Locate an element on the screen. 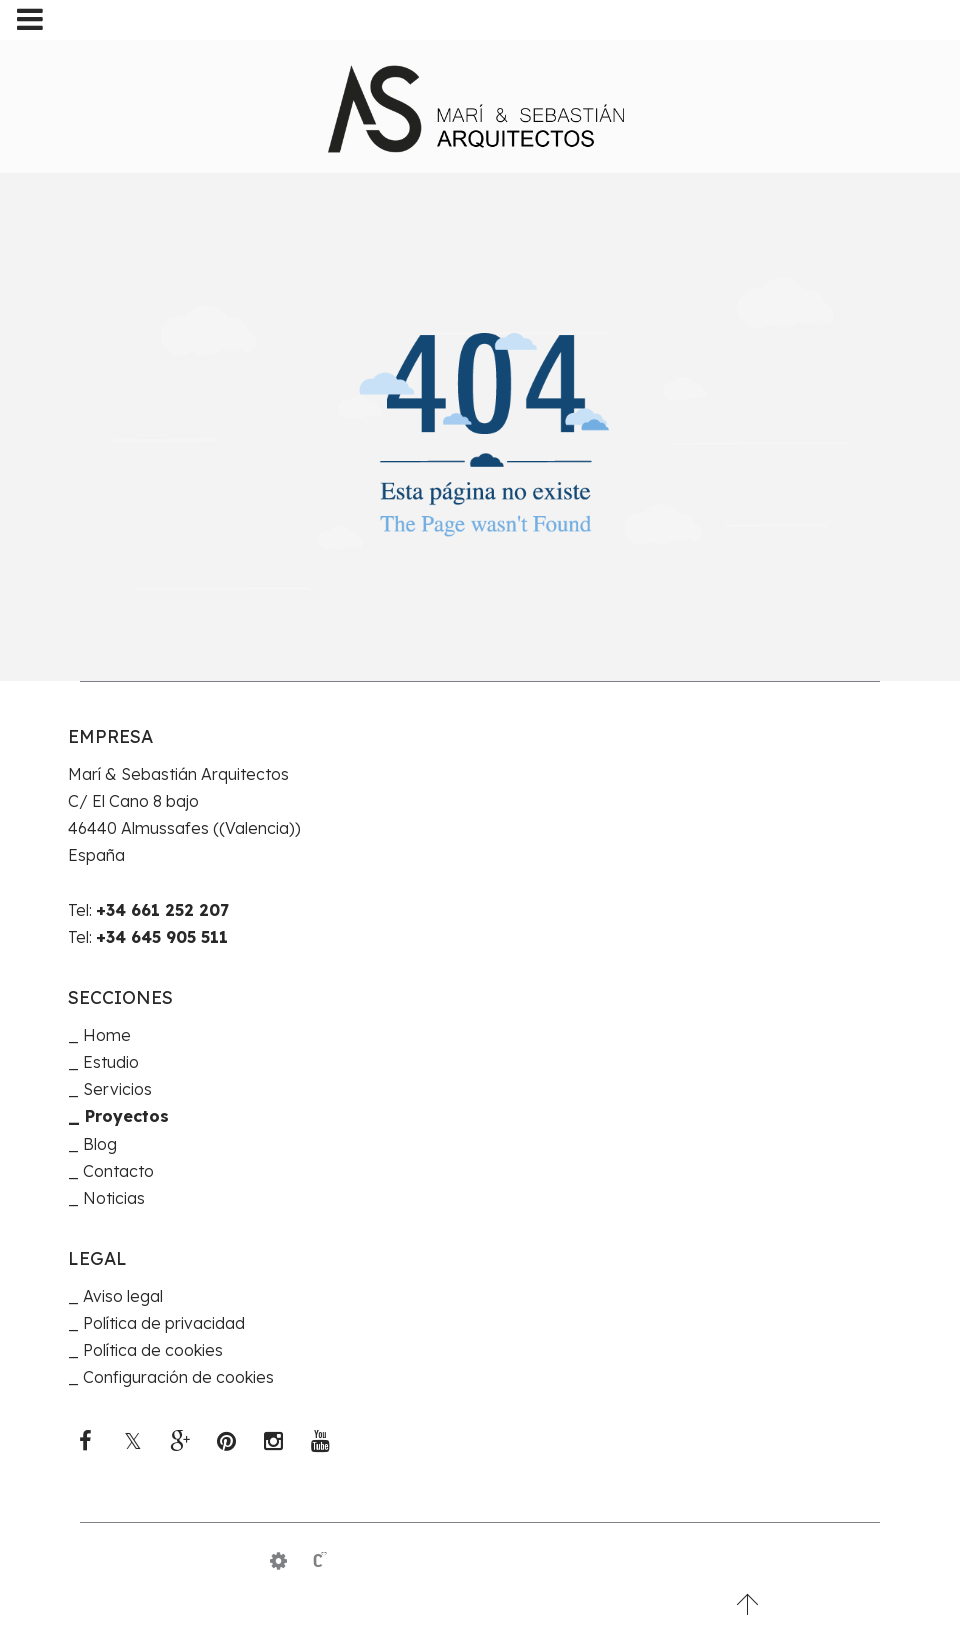 This screenshot has width=960, height=1643. Política de privacidad is located at coordinates (164, 1323).